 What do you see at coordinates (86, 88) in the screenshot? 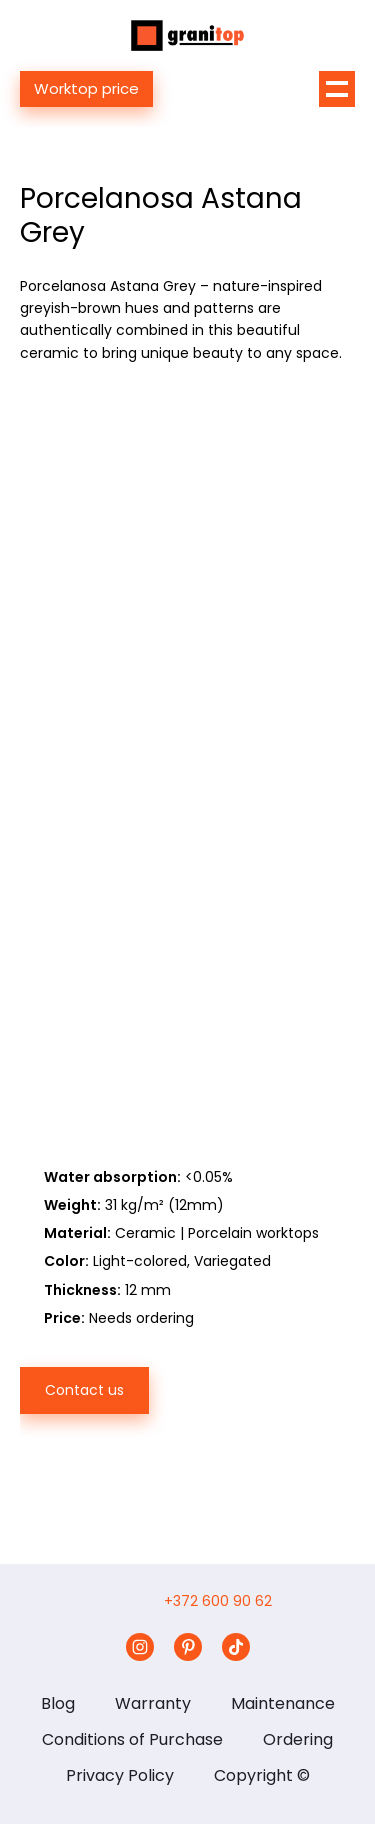
I see `Worktop price` at bounding box center [86, 88].